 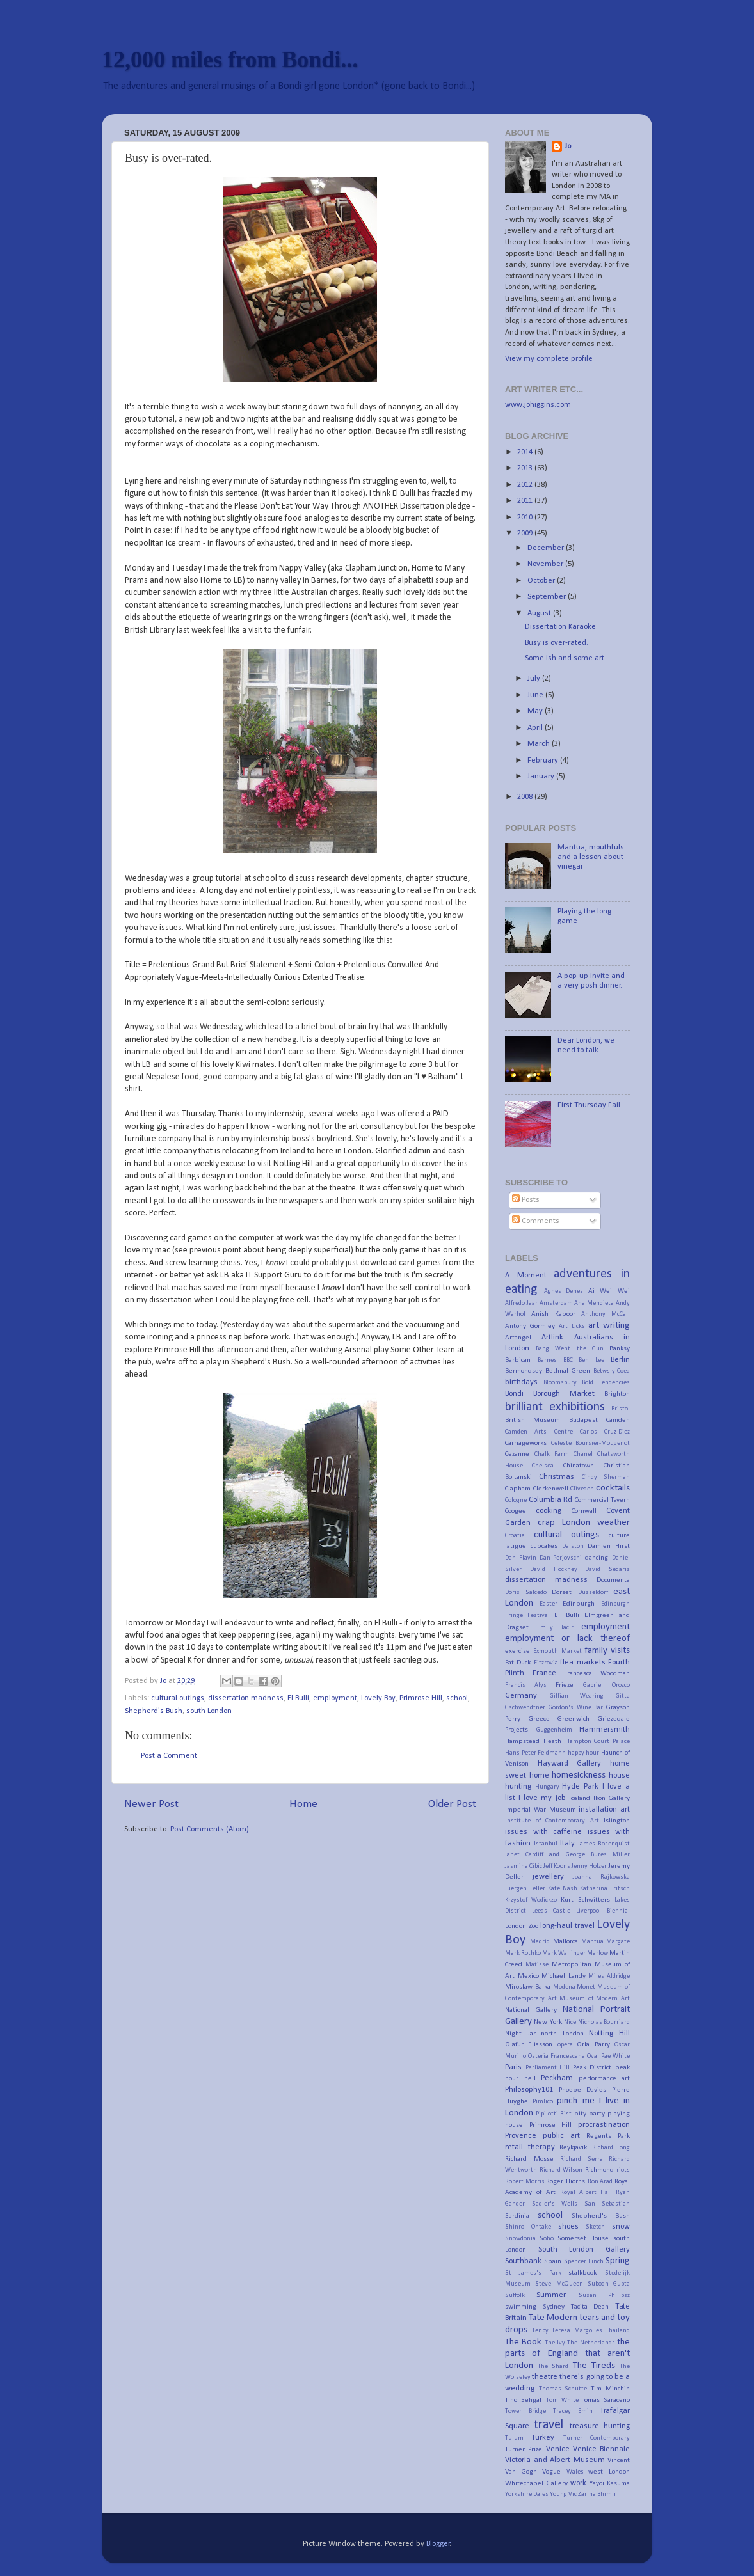 What do you see at coordinates (531, 1900) in the screenshot?
I see `Krzystof Wodickzo` at bounding box center [531, 1900].